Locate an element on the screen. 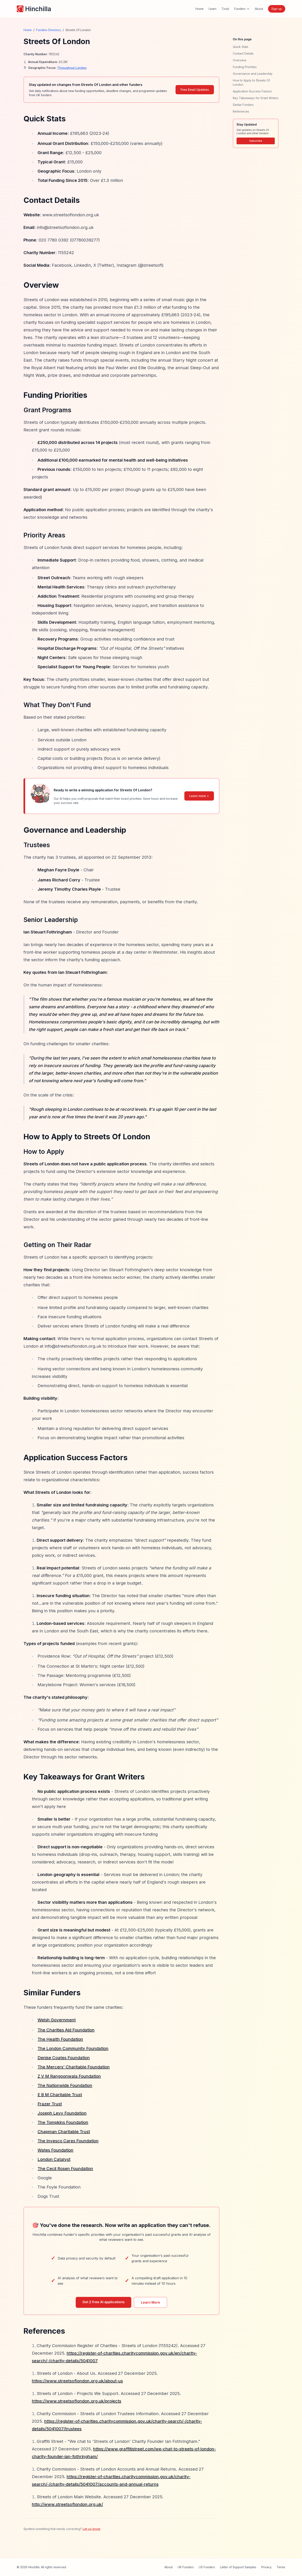  Funders is located at coordinates (242, 9).